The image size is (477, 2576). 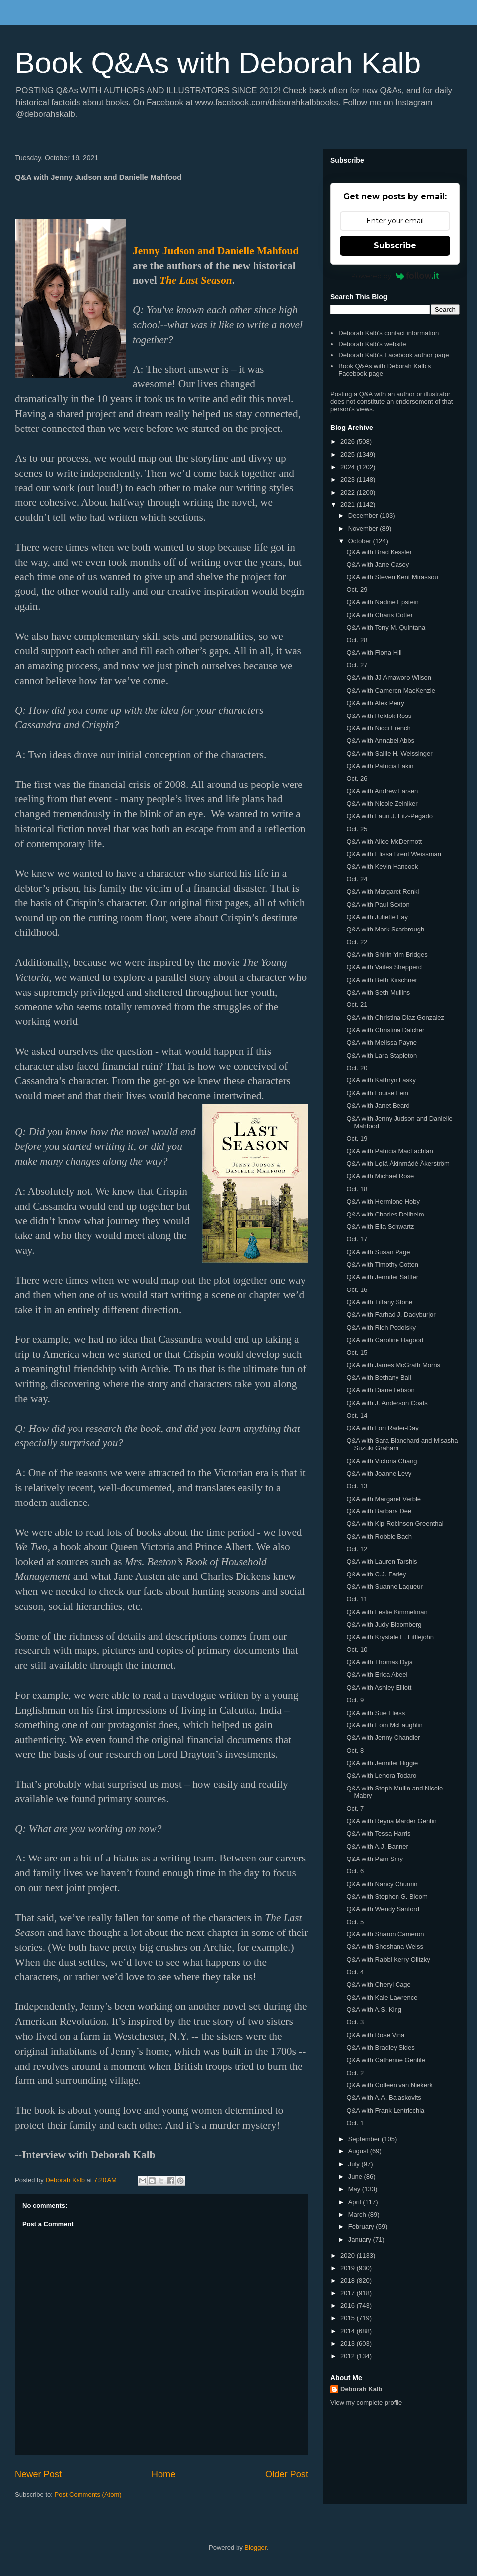 I want to click on Q&A with Rich Podolsky, so click(x=380, y=1327).